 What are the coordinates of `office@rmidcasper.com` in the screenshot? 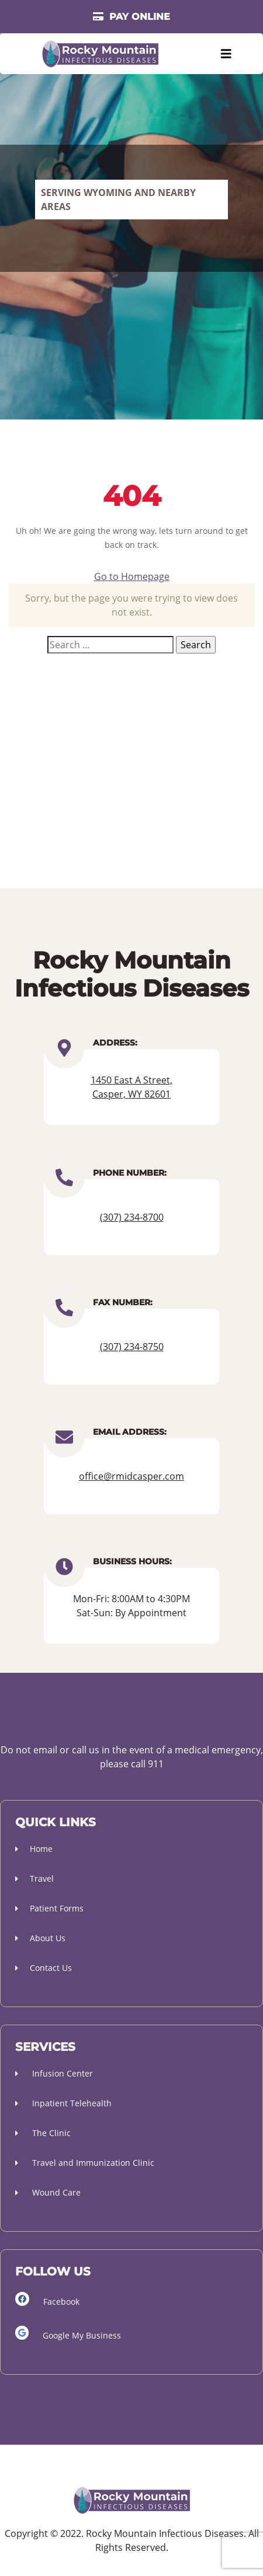 It's located at (131, 1476).